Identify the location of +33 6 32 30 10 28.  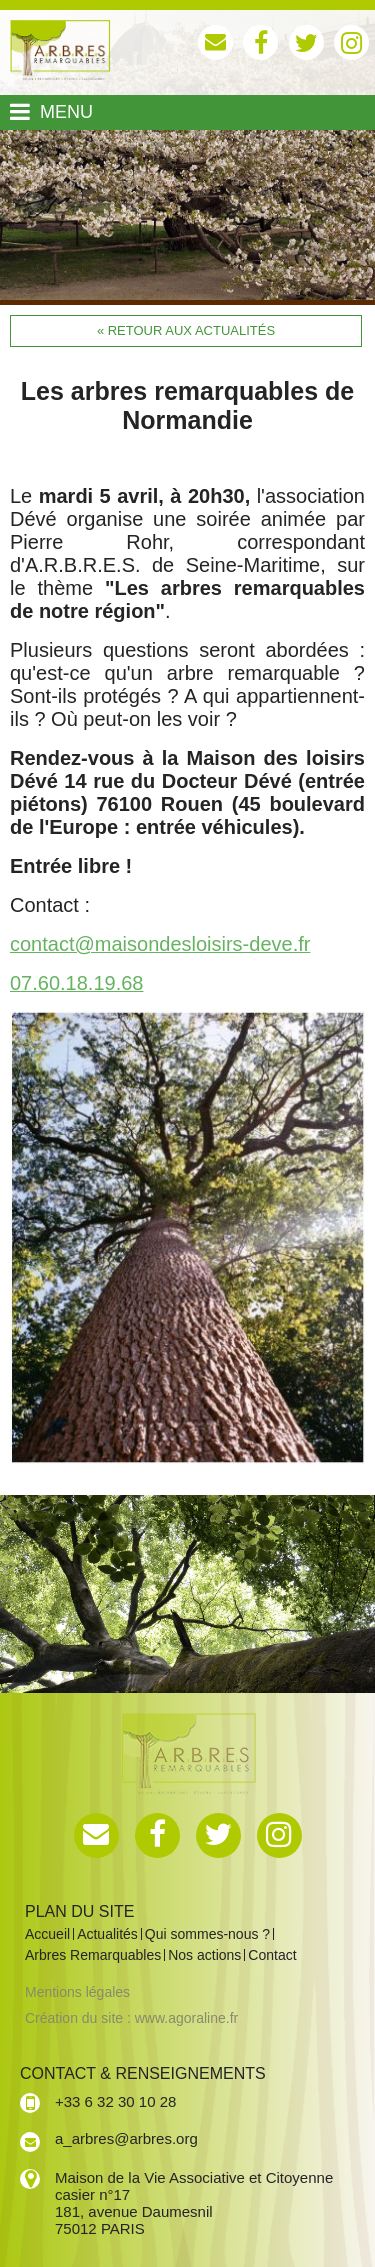
(115, 2101).